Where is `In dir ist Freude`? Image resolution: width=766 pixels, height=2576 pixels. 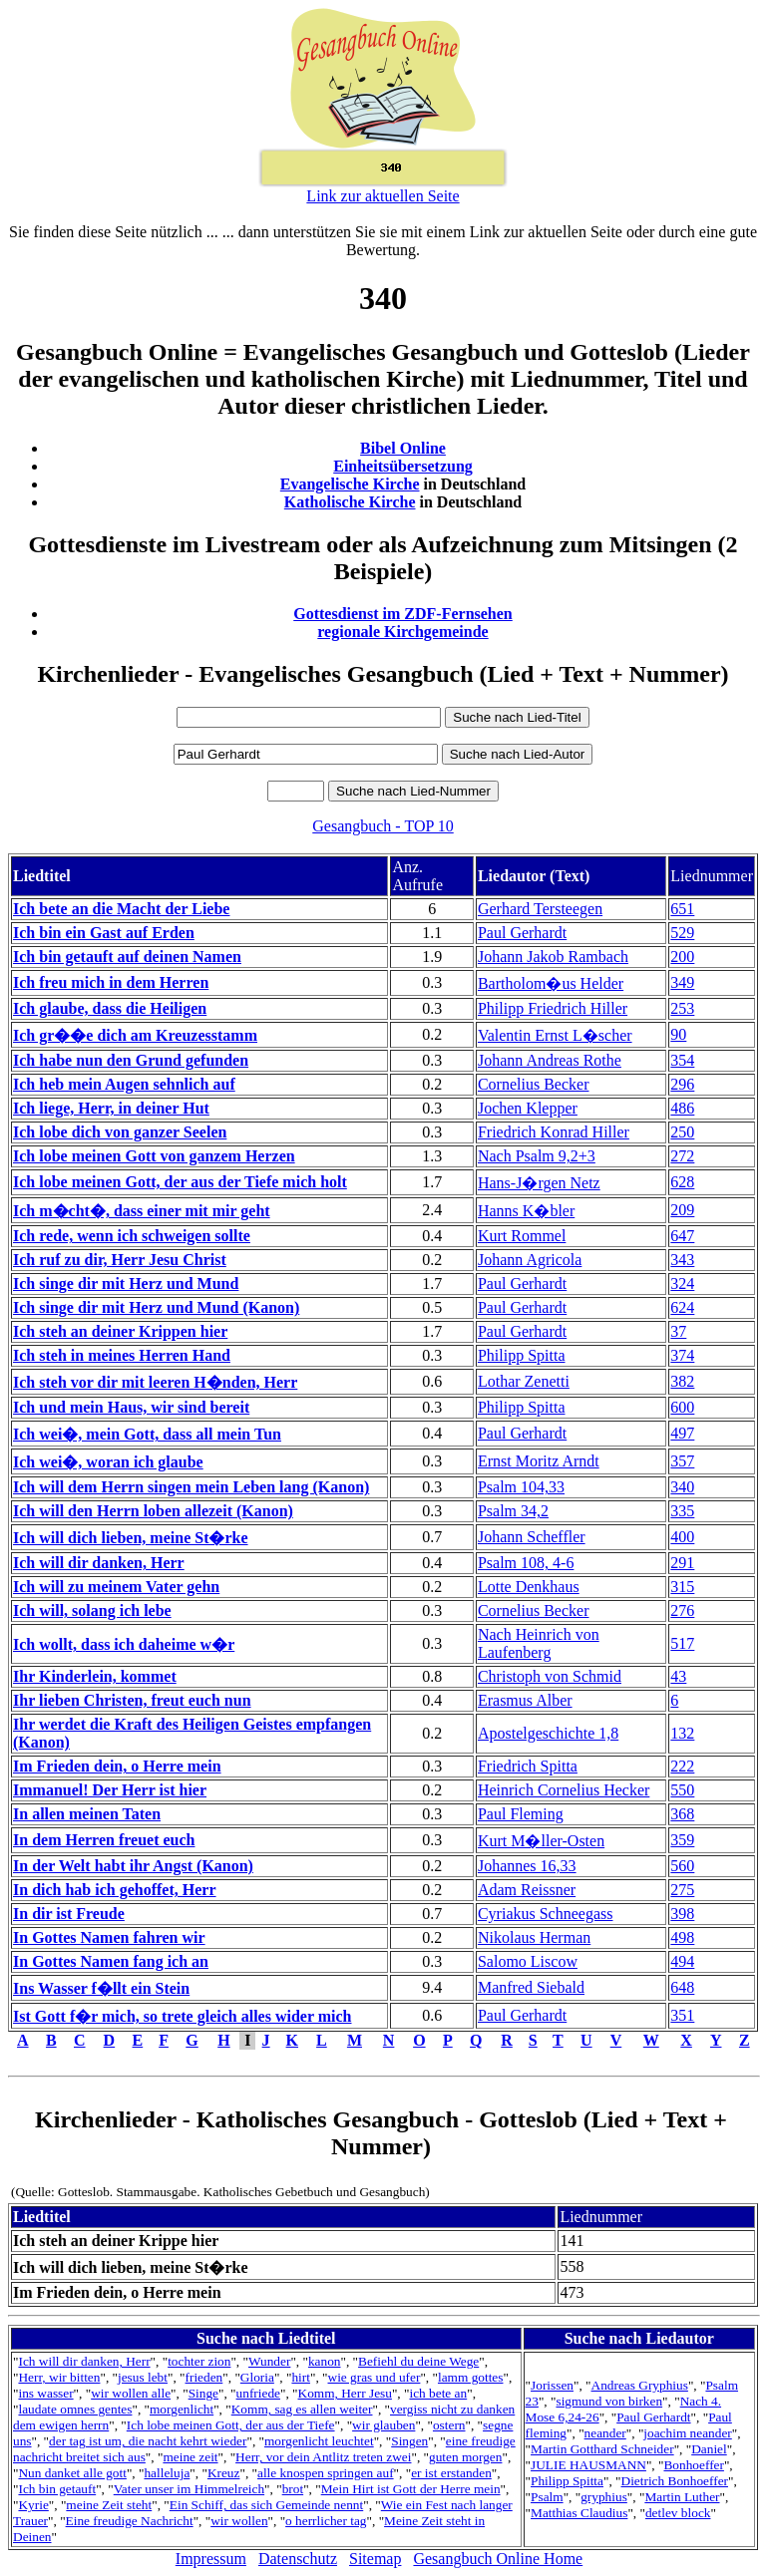 In dir ist Freude is located at coordinates (69, 1913).